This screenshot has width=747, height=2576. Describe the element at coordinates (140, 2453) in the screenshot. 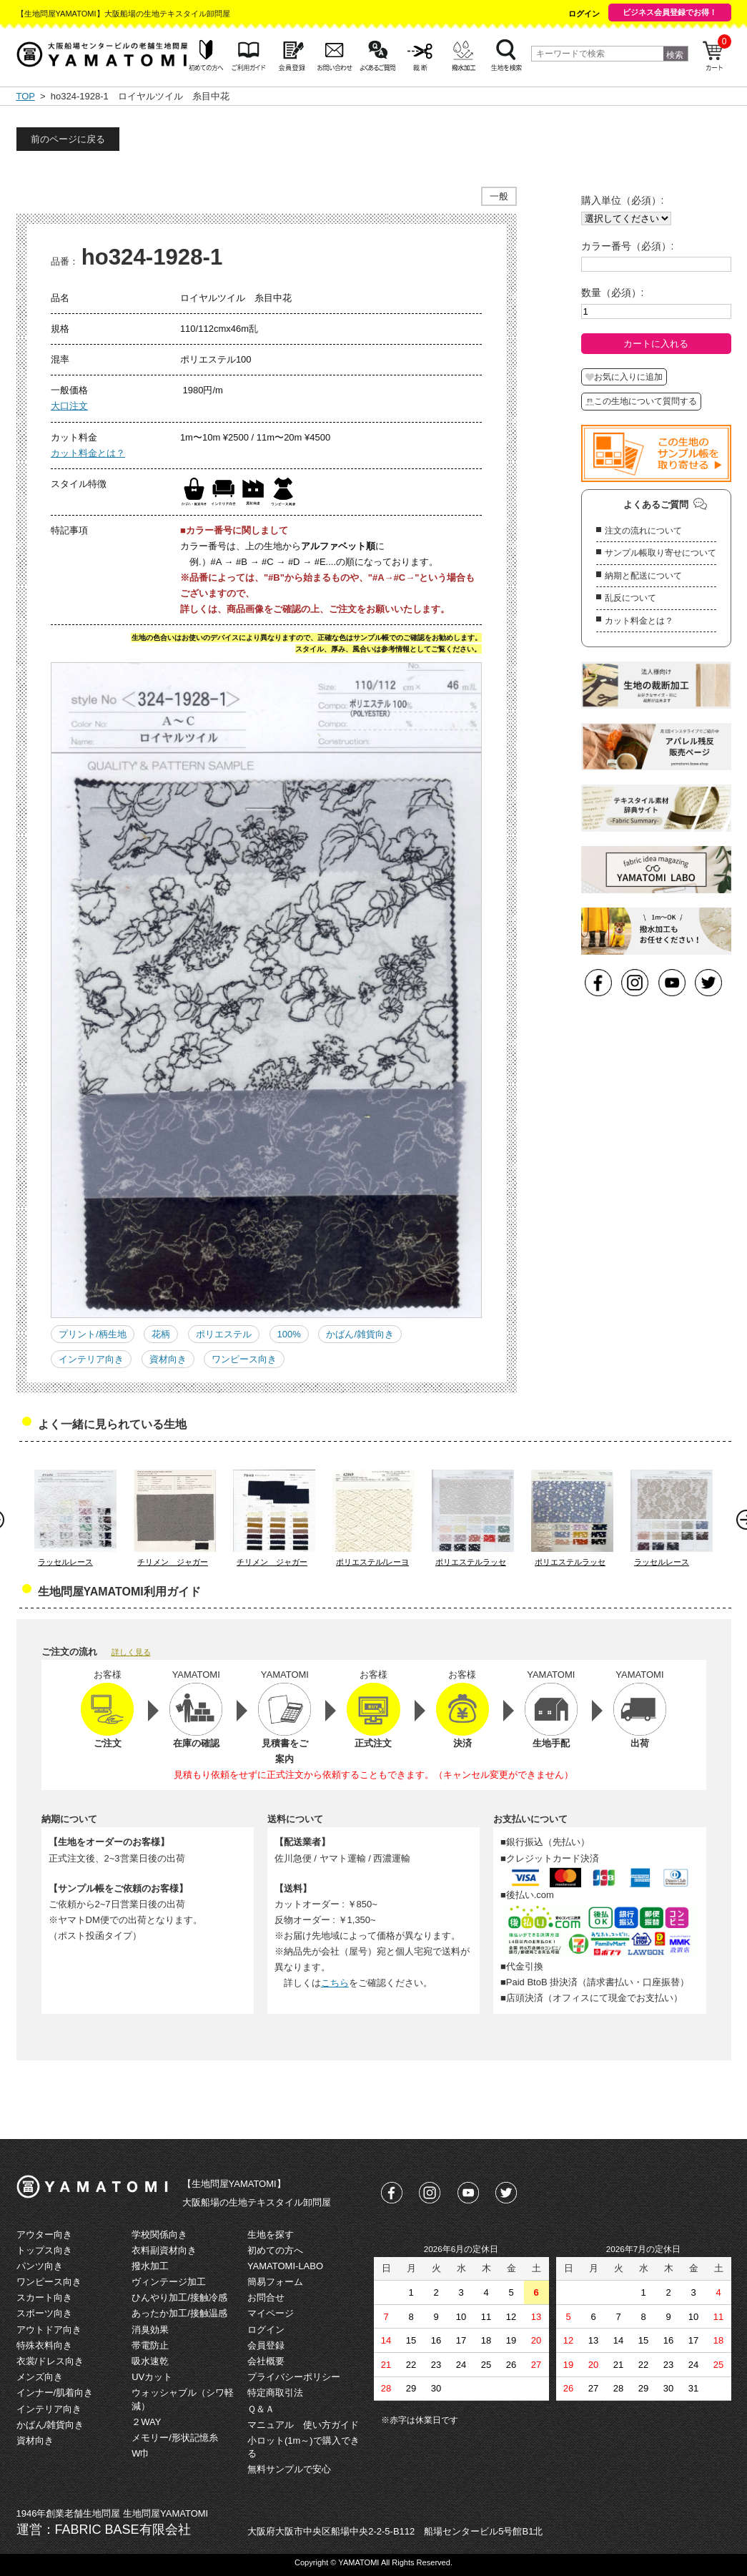

I see `W巾` at that location.